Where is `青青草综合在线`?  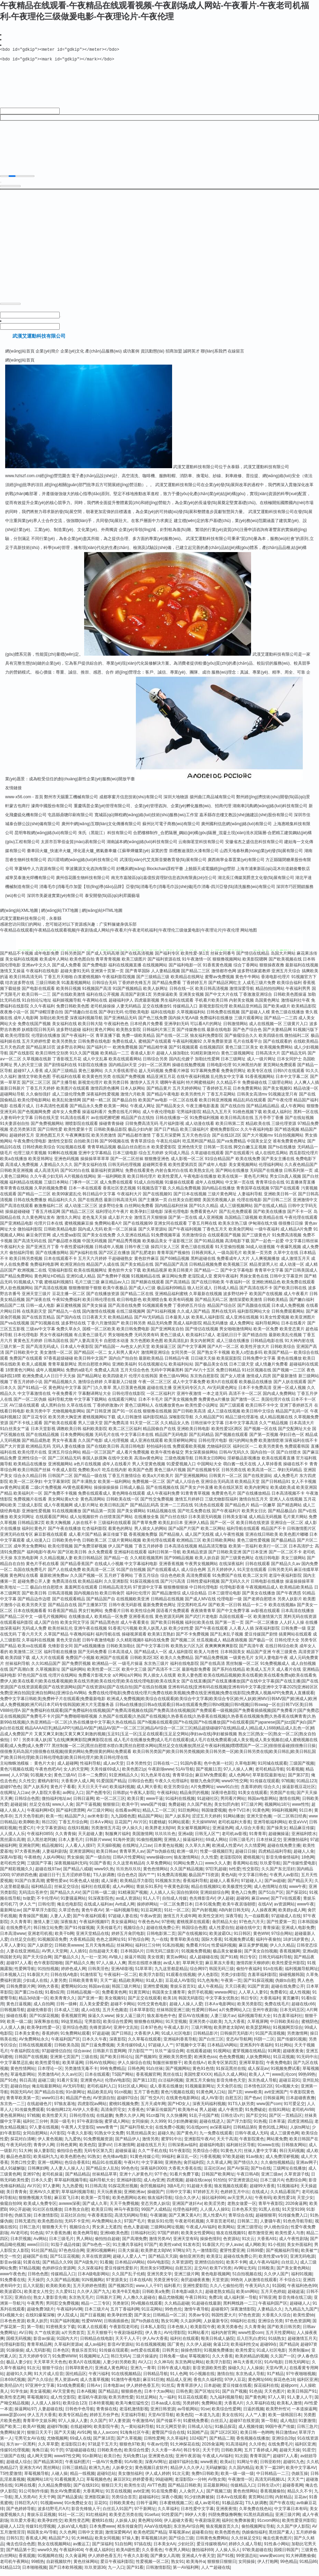 青青草综合在线 is located at coordinates (270, 1187).